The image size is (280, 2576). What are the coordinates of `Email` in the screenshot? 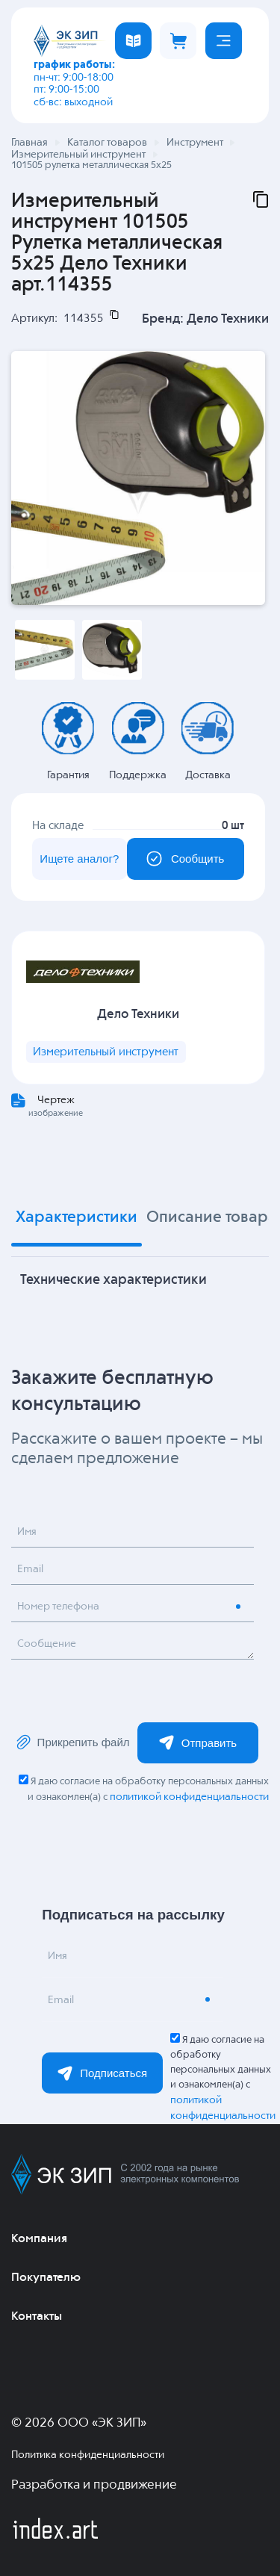 It's located at (30, 1569).